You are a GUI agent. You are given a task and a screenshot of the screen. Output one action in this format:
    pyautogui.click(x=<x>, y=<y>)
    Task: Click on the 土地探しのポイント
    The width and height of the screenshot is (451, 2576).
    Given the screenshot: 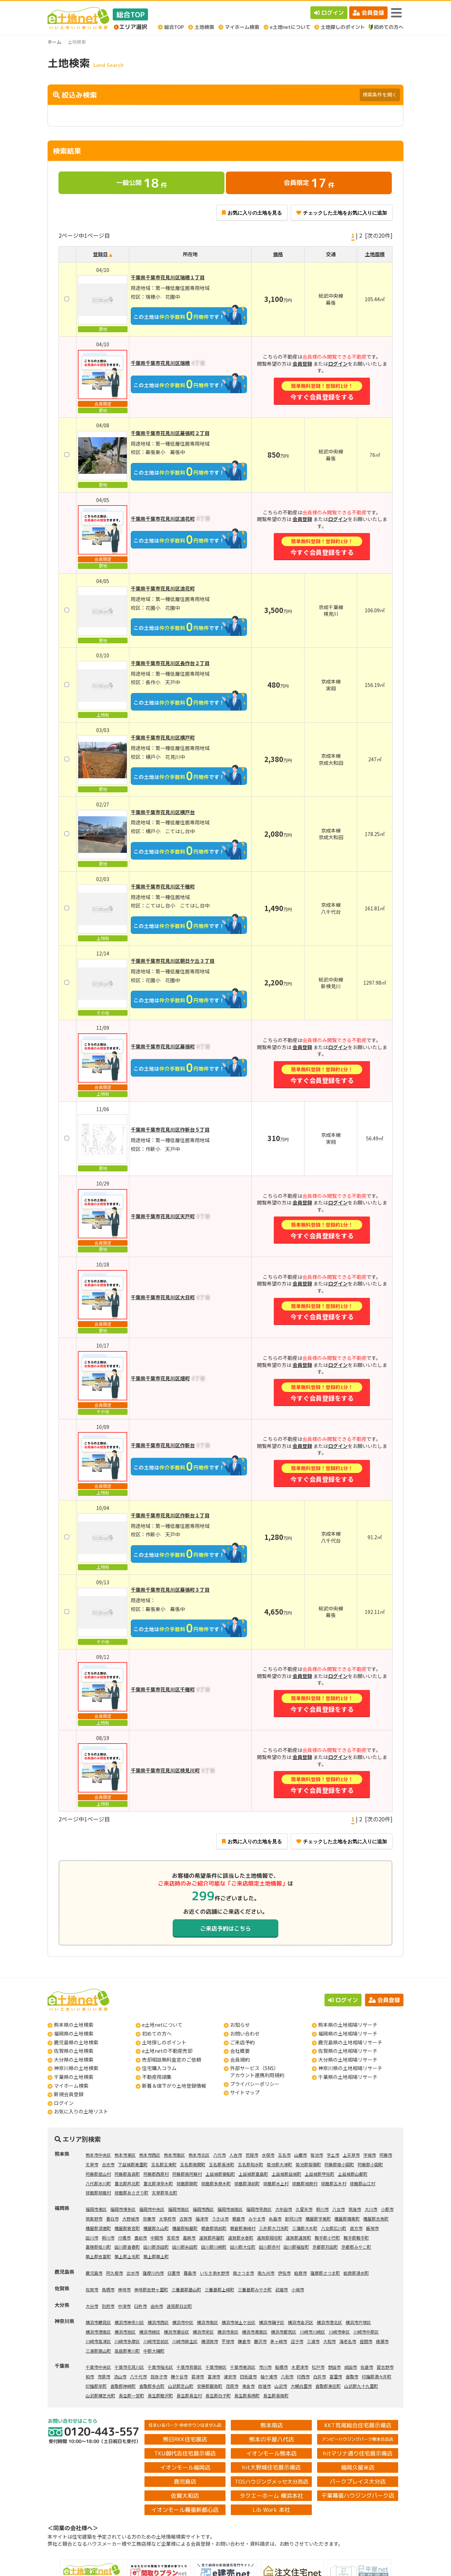 What is the action you would take?
    pyautogui.click(x=164, y=2042)
    